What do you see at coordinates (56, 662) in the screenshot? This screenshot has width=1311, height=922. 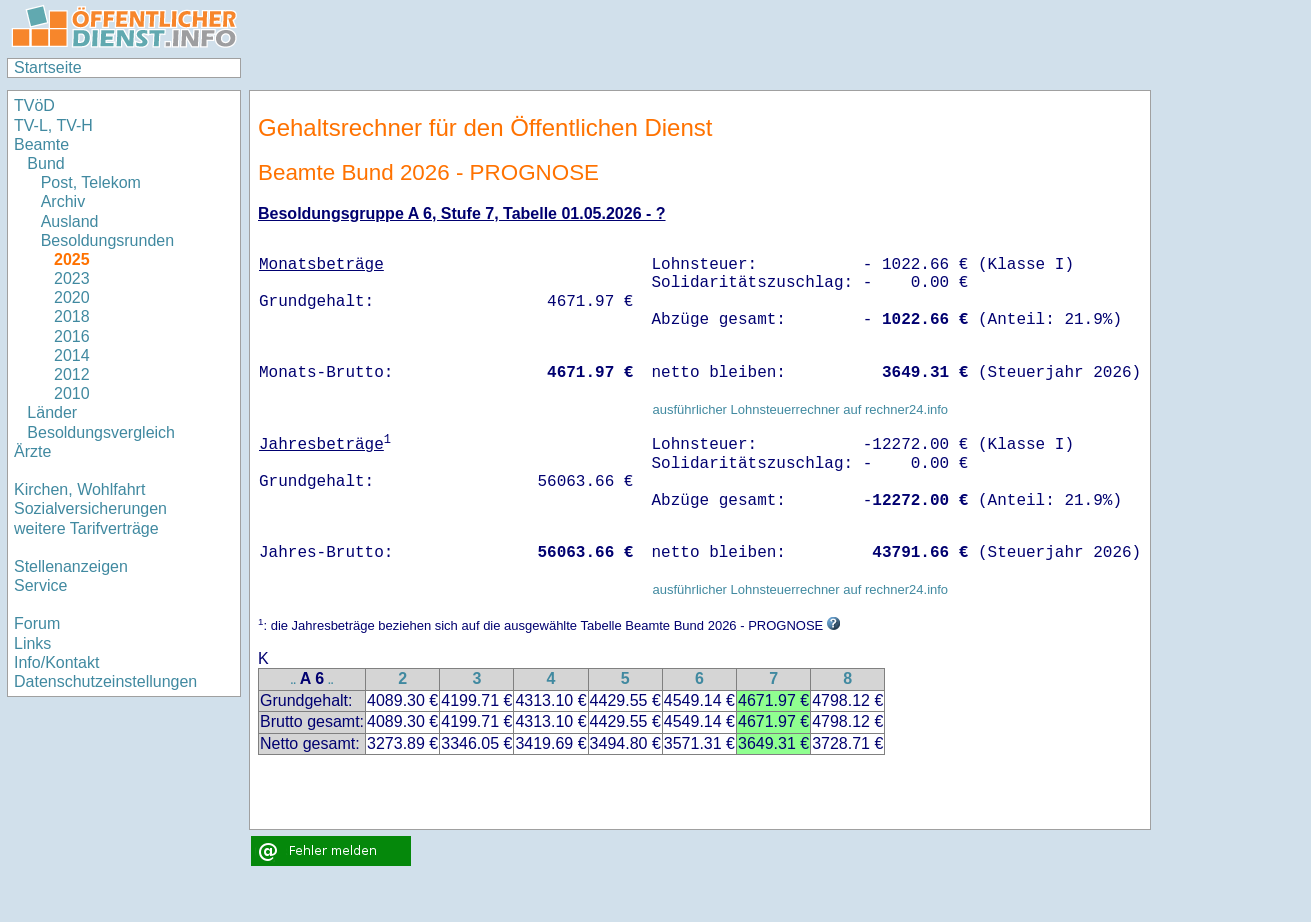 I see `Info/Kontakt` at bounding box center [56, 662].